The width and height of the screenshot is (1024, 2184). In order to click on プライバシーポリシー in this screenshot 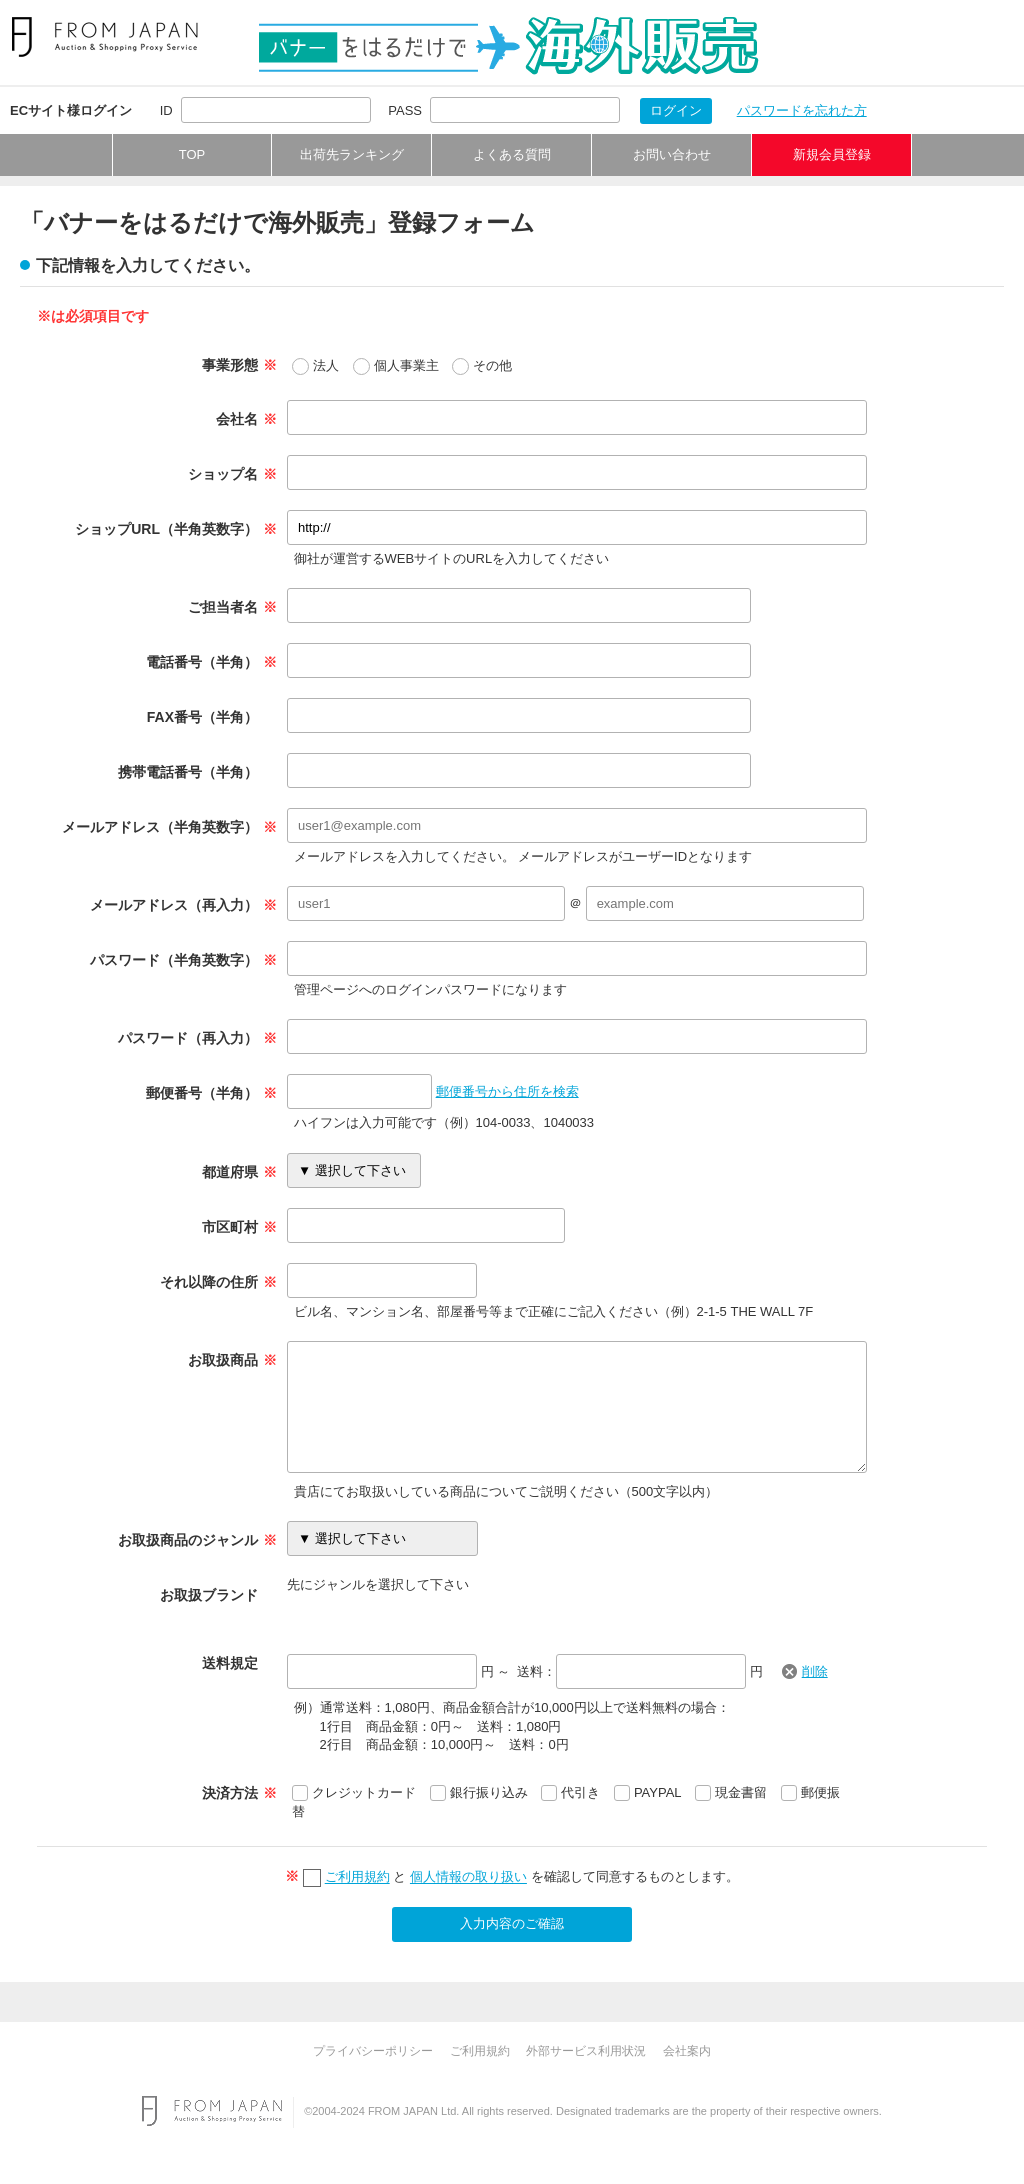, I will do `click(373, 2051)`.